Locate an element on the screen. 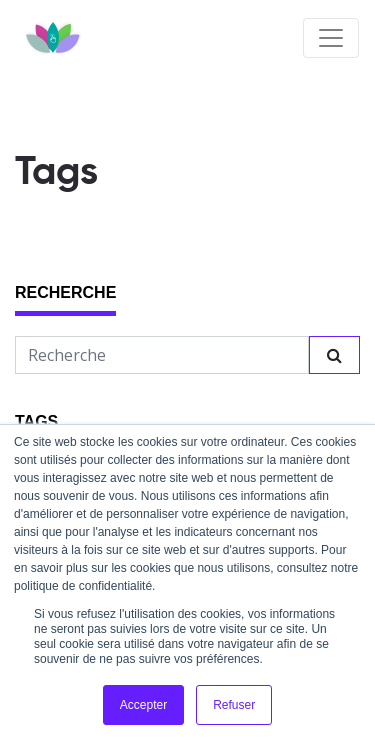 The width and height of the screenshot is (375, 745). Refuser [button] is located at coordinates (234, 705).